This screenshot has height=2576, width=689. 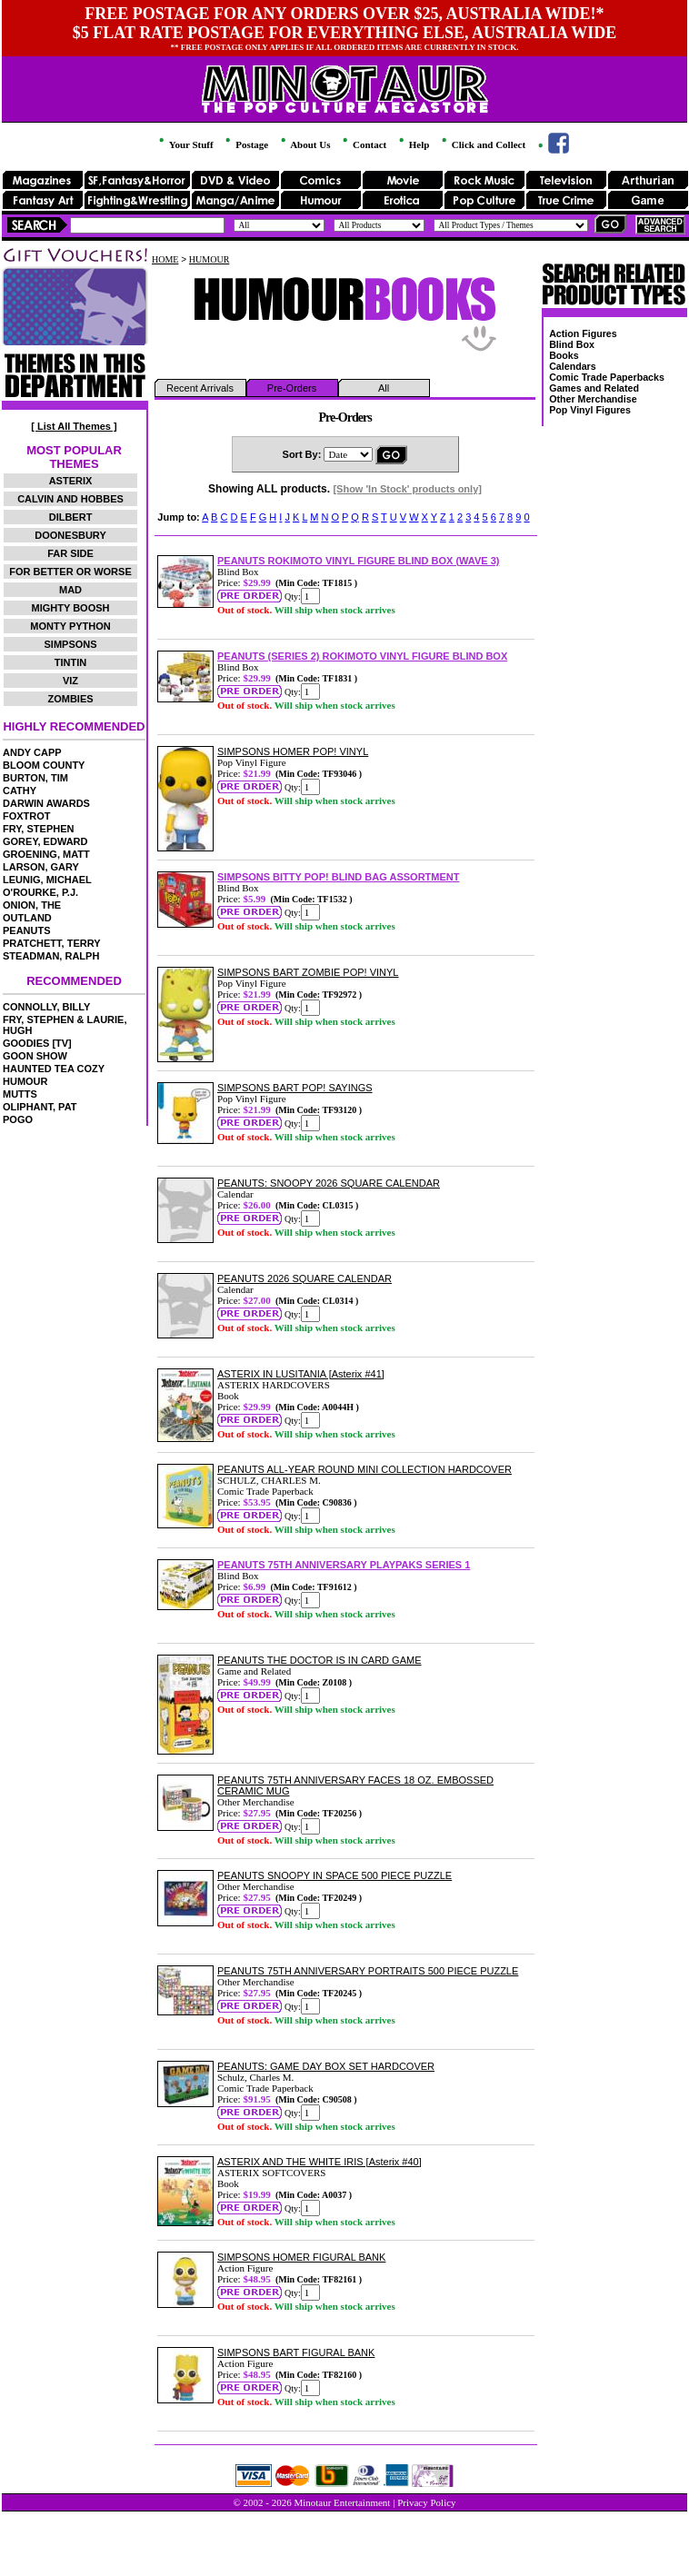 What do you see at coordinates (245, 144) in the screenshot?
I see `Postage` at bounding box center [245, 144].